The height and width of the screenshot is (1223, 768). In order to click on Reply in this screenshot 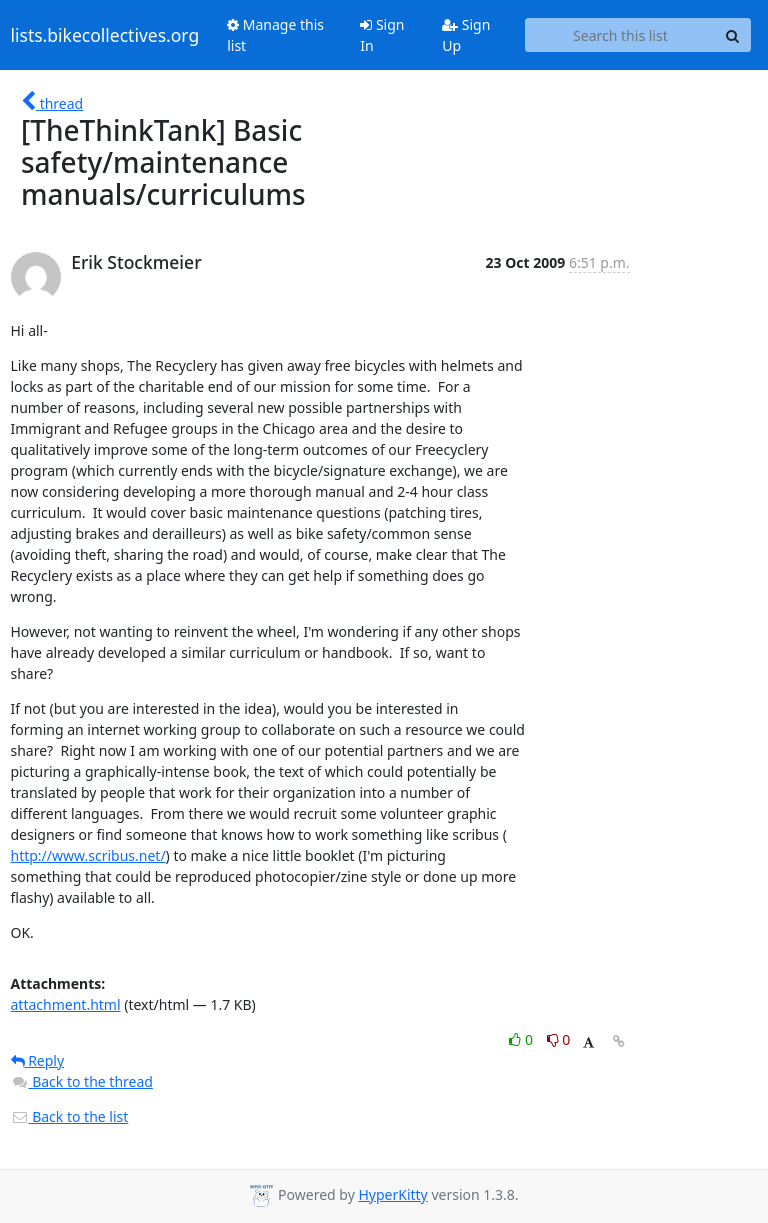, I will do `click(38, 1060)`.